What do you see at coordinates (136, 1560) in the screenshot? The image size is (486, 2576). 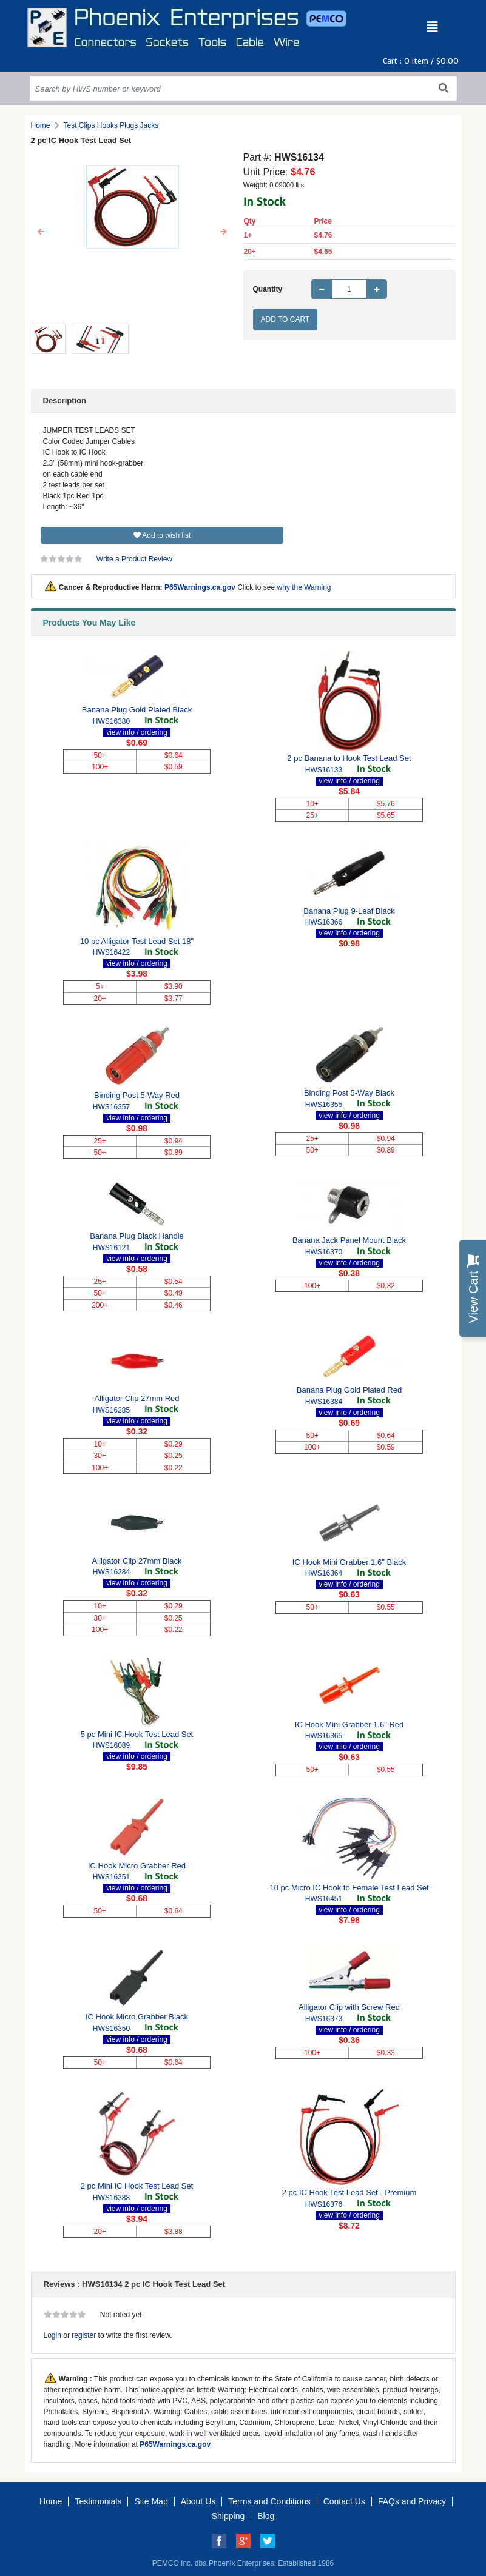 I see `Alligator Clip 27mm Black` at bounding box center [136, 1560].